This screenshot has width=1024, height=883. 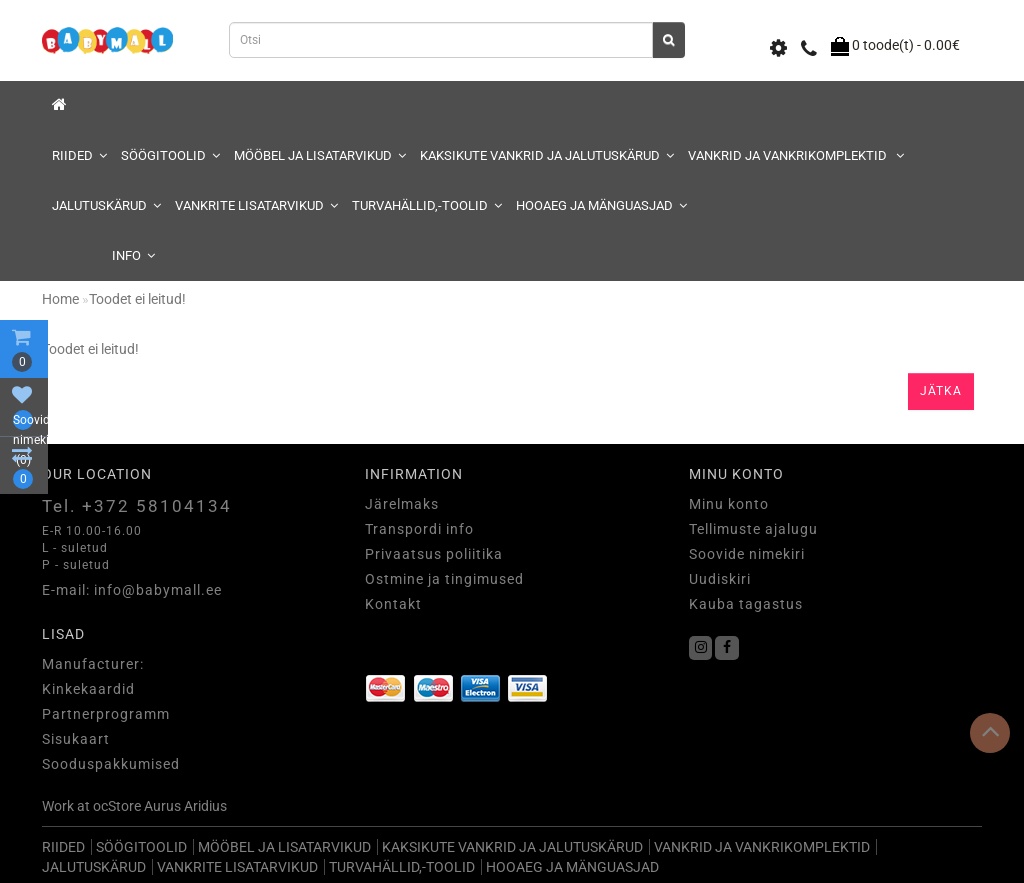 What do you see at coordinates (941, 391) in the screenshot?
I see `Jätka` at bounding box center [941, 391].